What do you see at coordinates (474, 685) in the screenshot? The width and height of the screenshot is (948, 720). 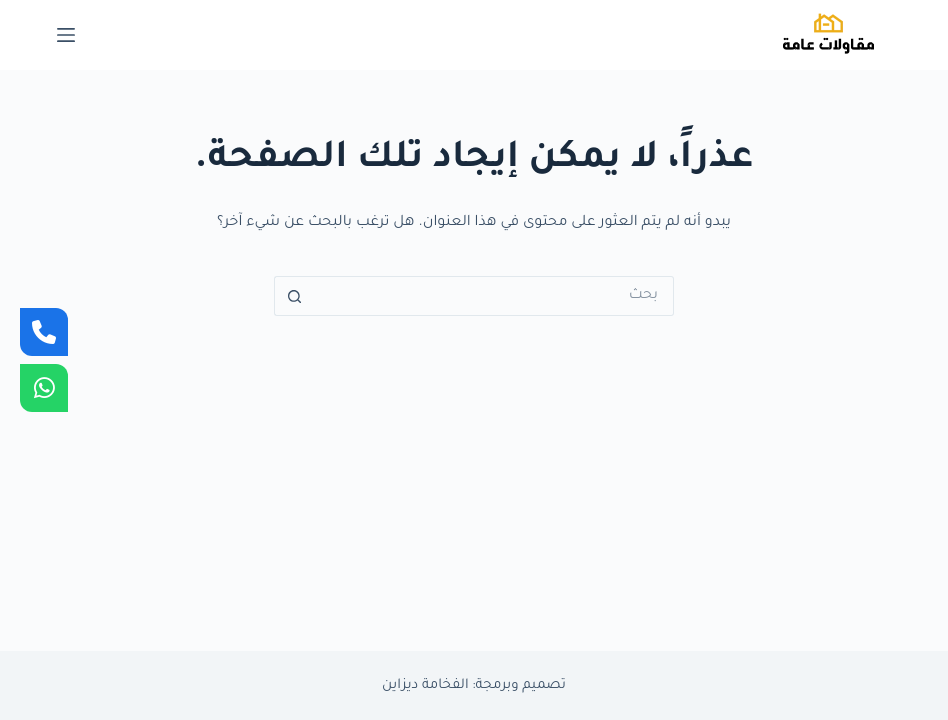 I see `تصميم وبرمجة: الفخامة ديزاين` at bounding box center [474, 685].